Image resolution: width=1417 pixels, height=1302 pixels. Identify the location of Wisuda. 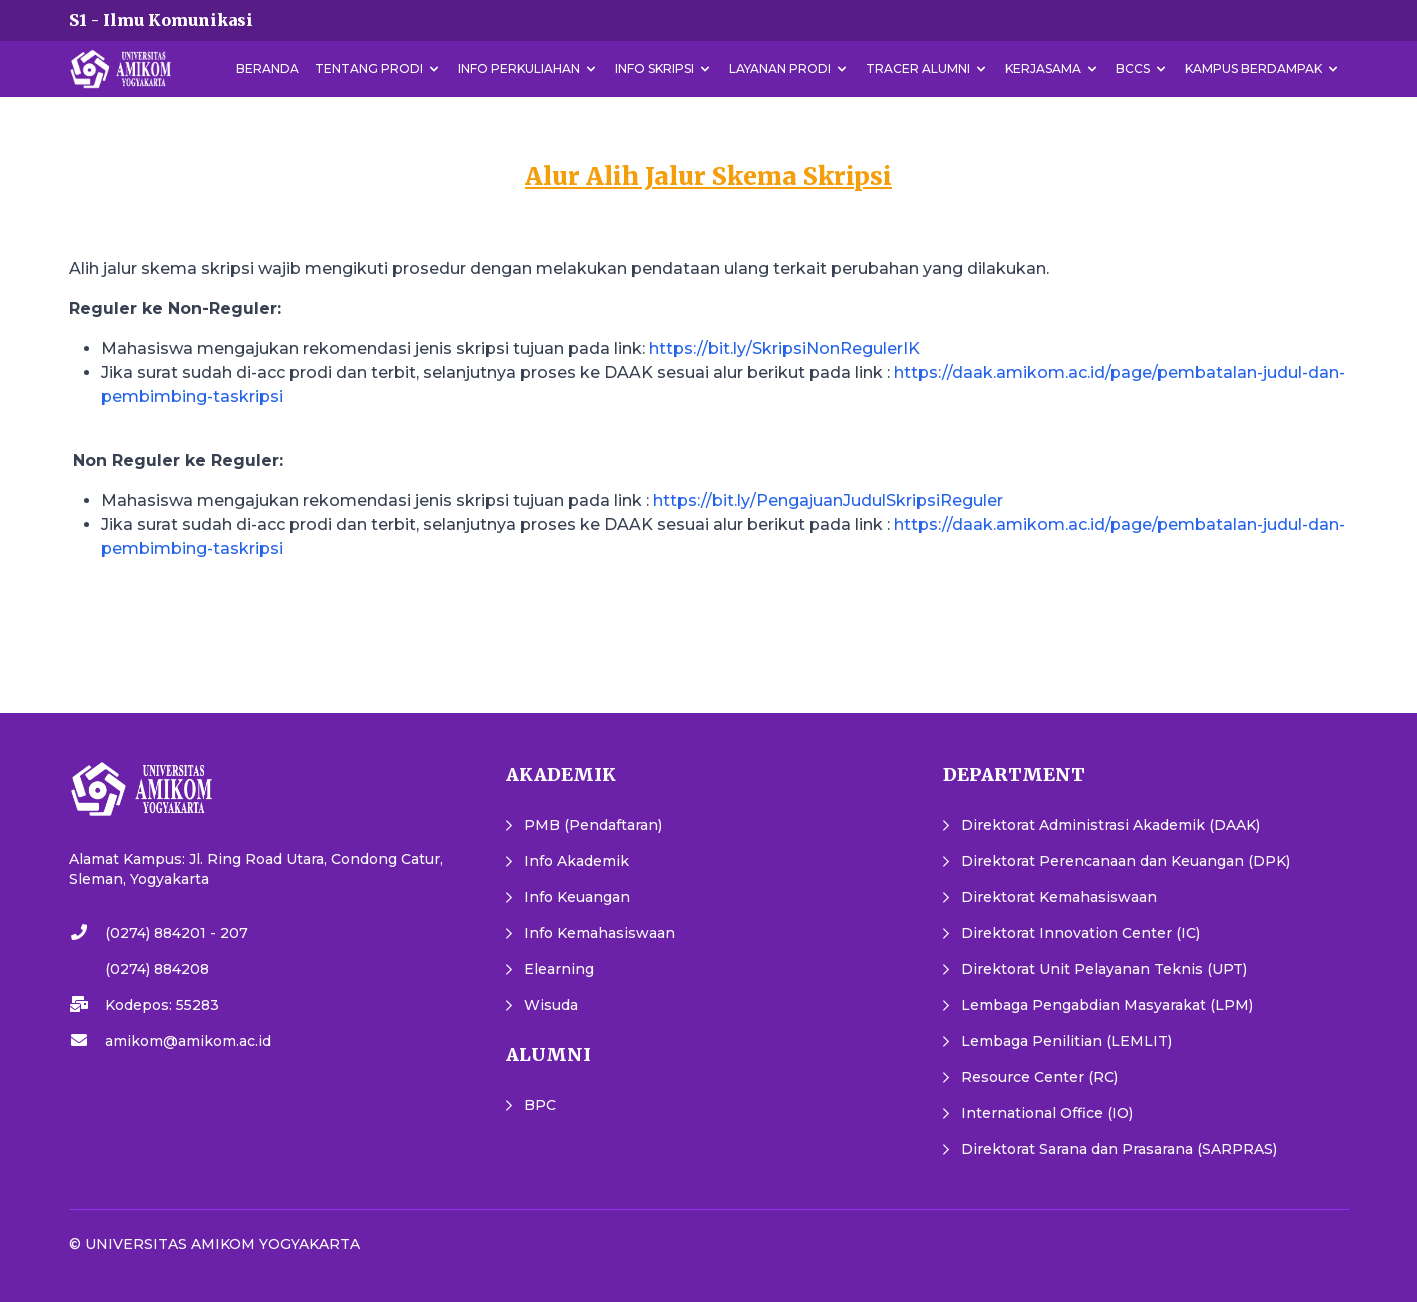
(551, 1005).